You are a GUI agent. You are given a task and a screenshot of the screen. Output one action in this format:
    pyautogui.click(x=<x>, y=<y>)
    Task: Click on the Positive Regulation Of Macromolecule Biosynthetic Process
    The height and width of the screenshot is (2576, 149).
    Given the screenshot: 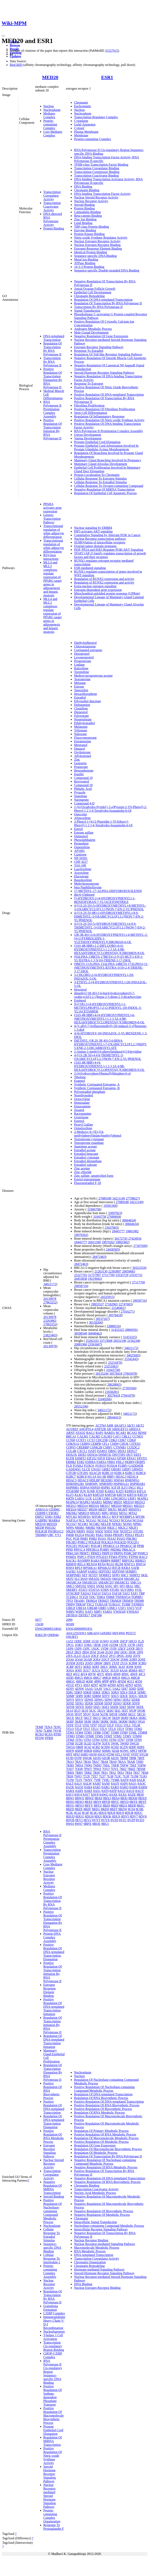 What is the action you would take?
    pyautogui.click(x=53, y=2415)
    